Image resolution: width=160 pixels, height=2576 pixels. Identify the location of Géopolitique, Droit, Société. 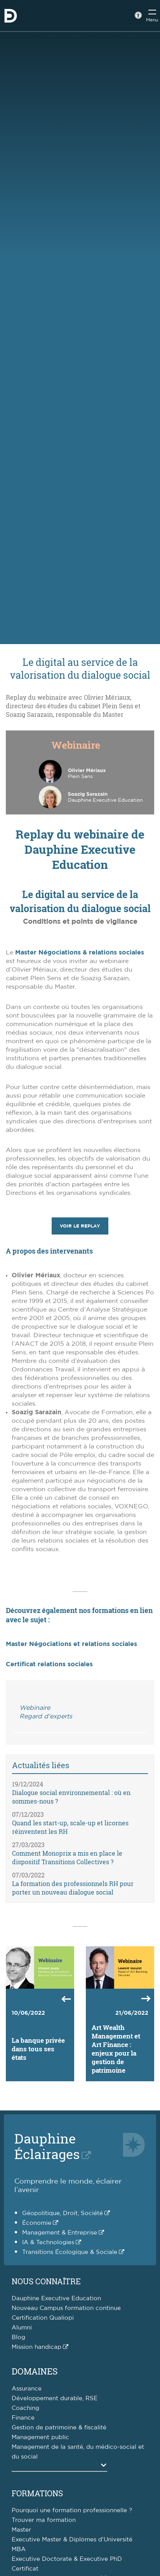
(62, 2213).